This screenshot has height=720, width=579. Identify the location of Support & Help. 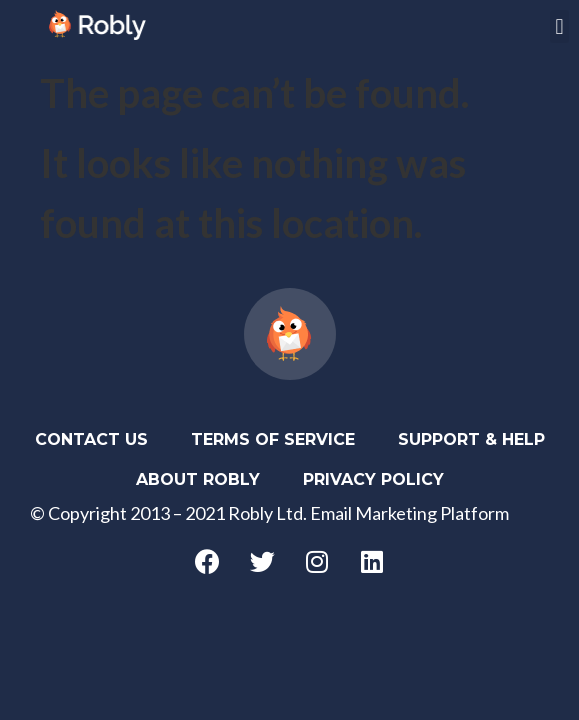
(471, 439).